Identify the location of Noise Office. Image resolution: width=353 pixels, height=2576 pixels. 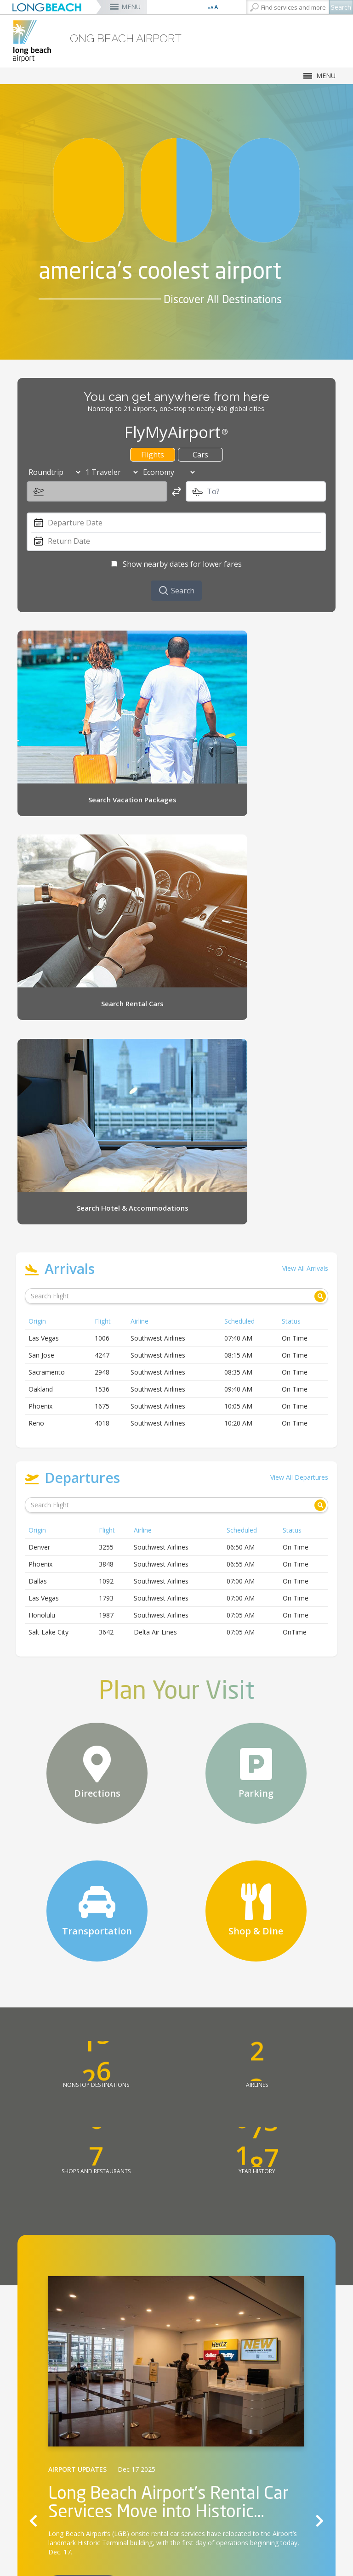
(152, 2560).